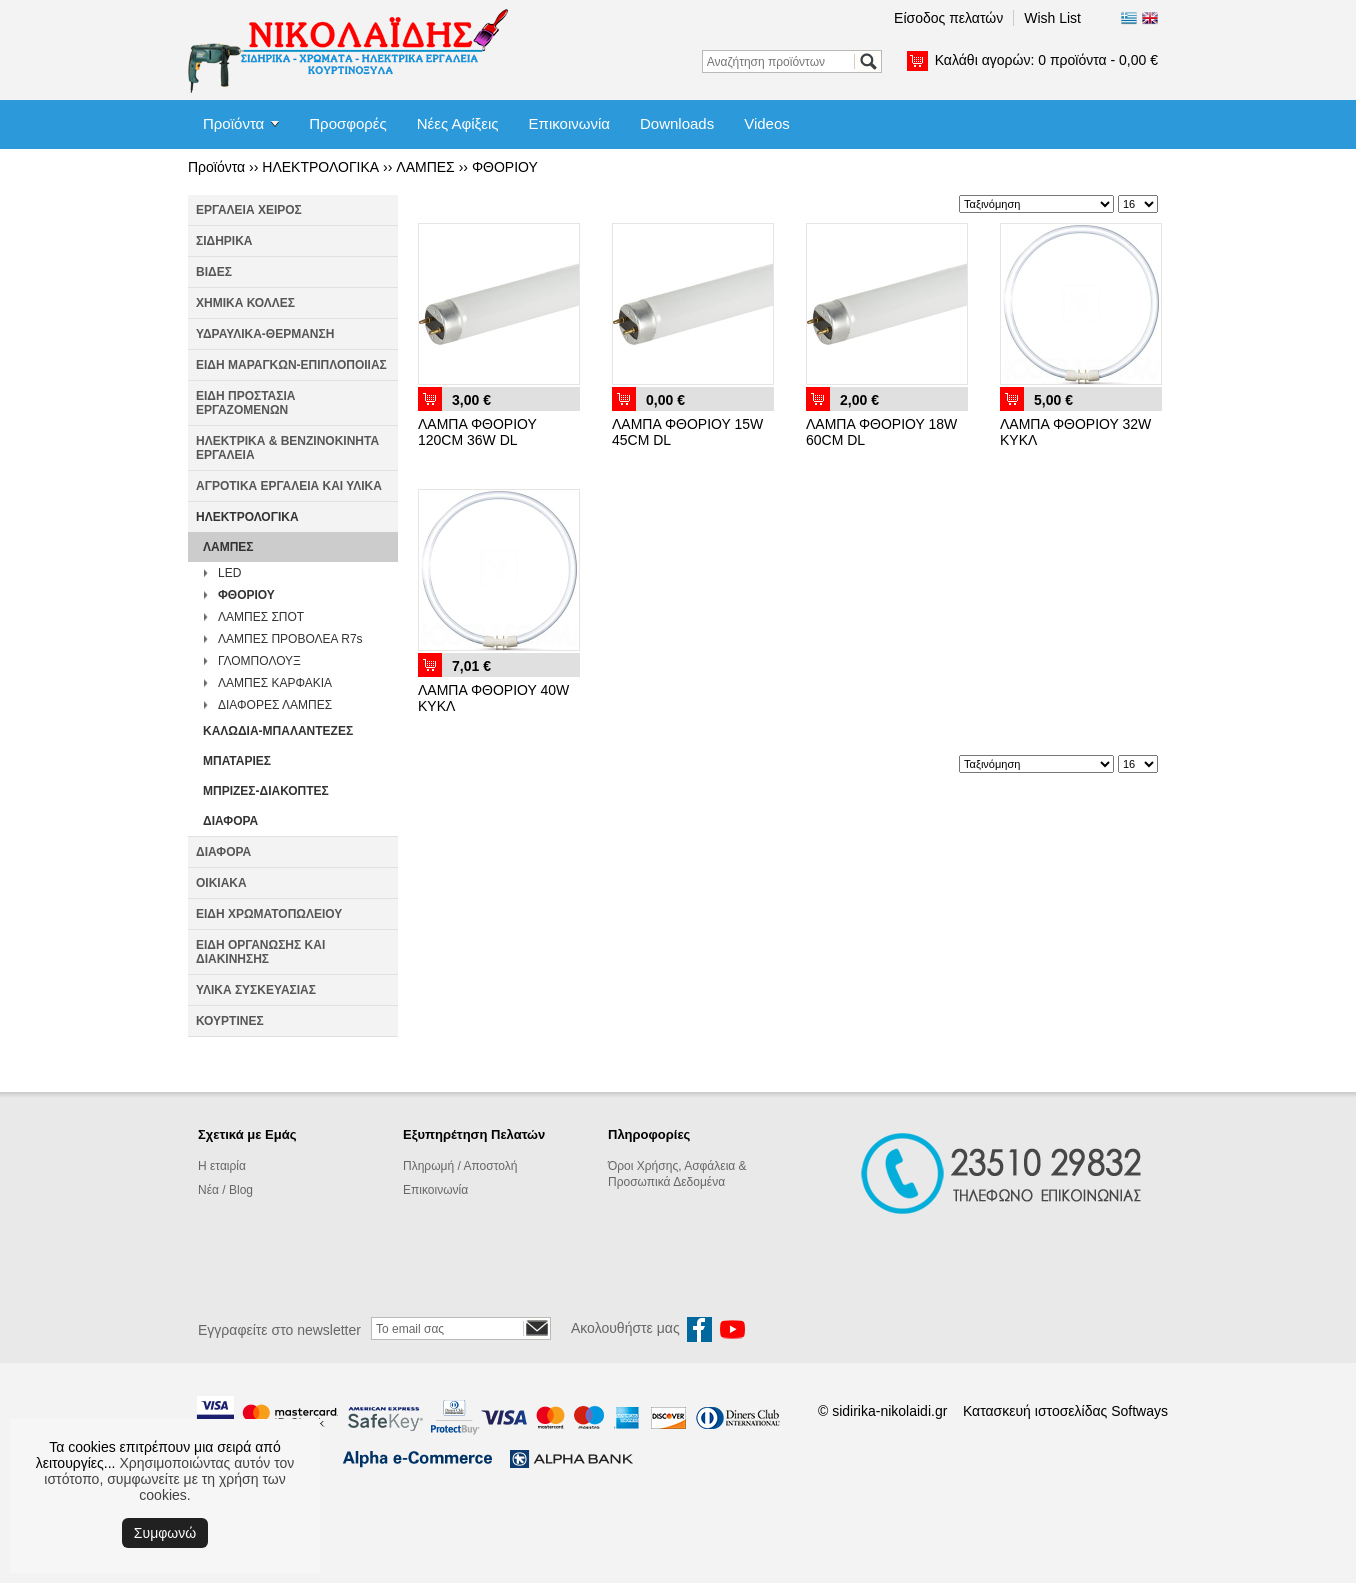 Image resolution: width=1356 pixels, height=1583 pixels. What do you see at coordinates (237, 761) in the screenshot?
I see `ΜΠΑΤΑΡΙΕΣ` at bounding box center [237, 761].